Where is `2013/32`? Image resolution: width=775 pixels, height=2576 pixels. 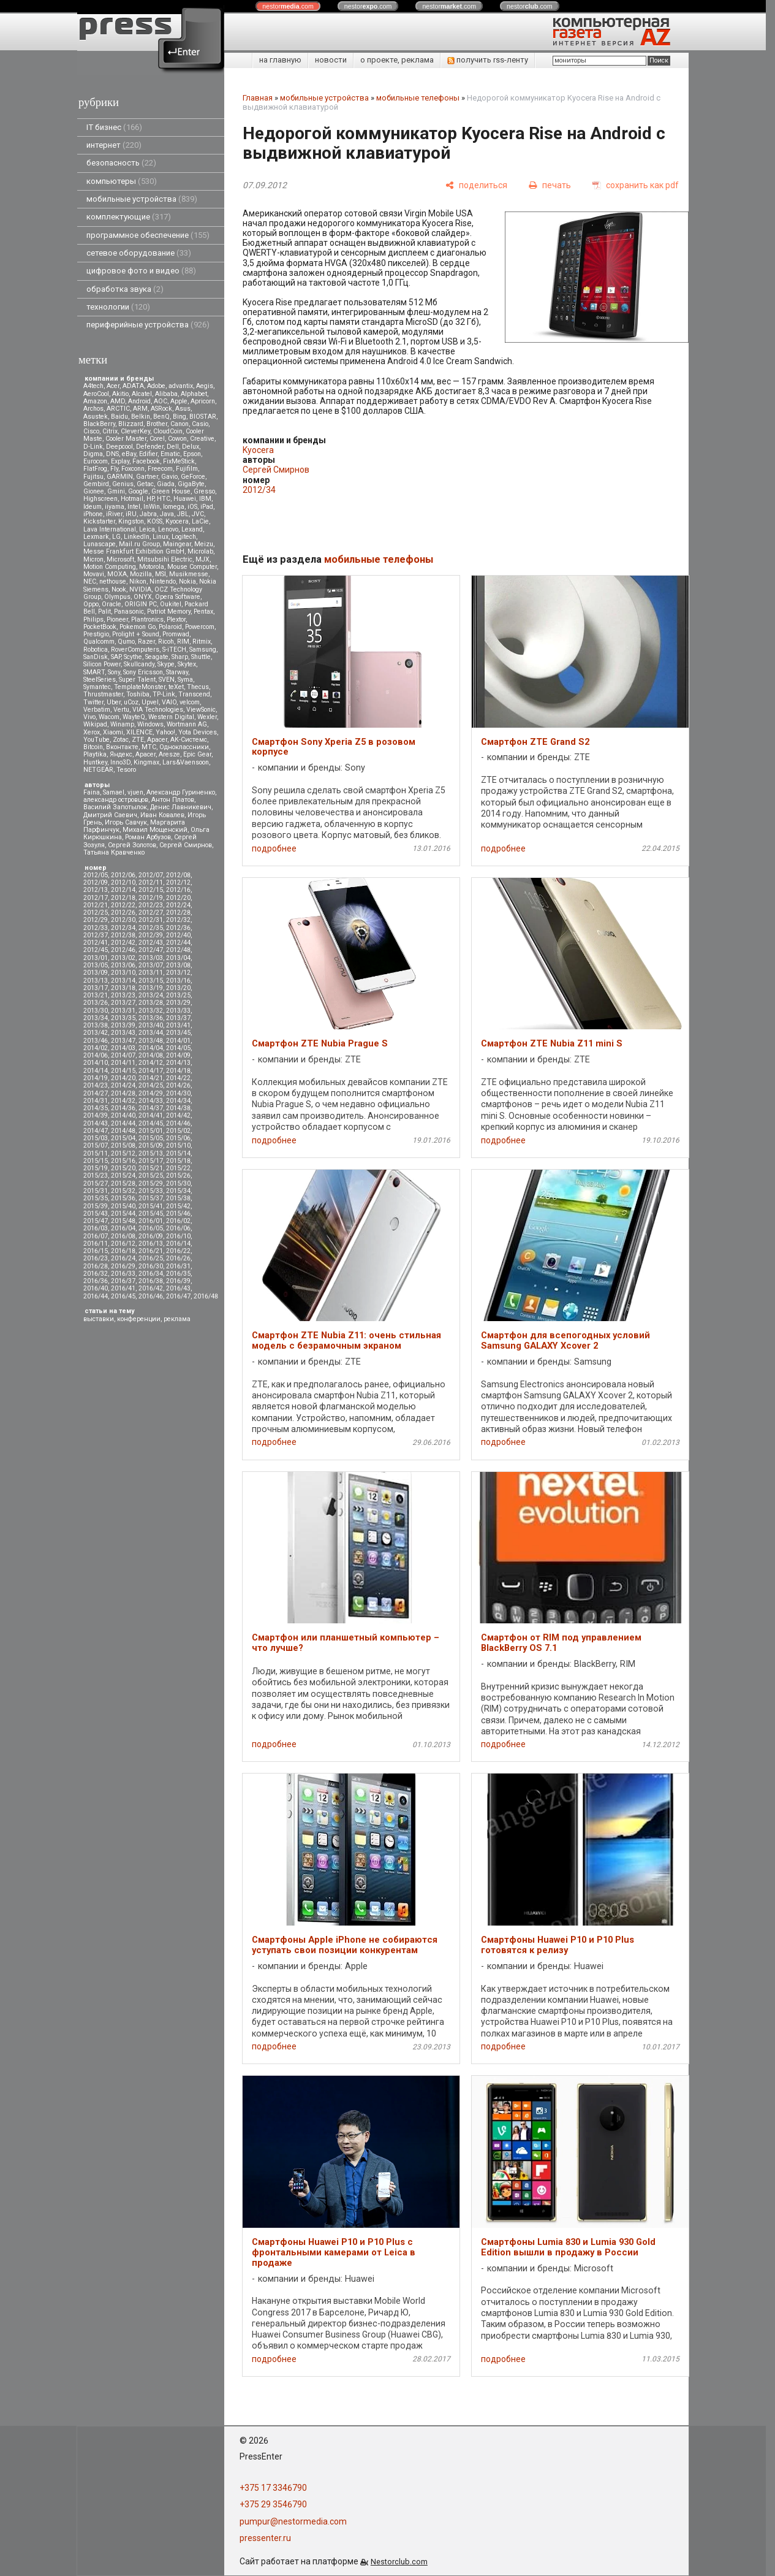 2013/32 is located at coordinates (150, 1011).